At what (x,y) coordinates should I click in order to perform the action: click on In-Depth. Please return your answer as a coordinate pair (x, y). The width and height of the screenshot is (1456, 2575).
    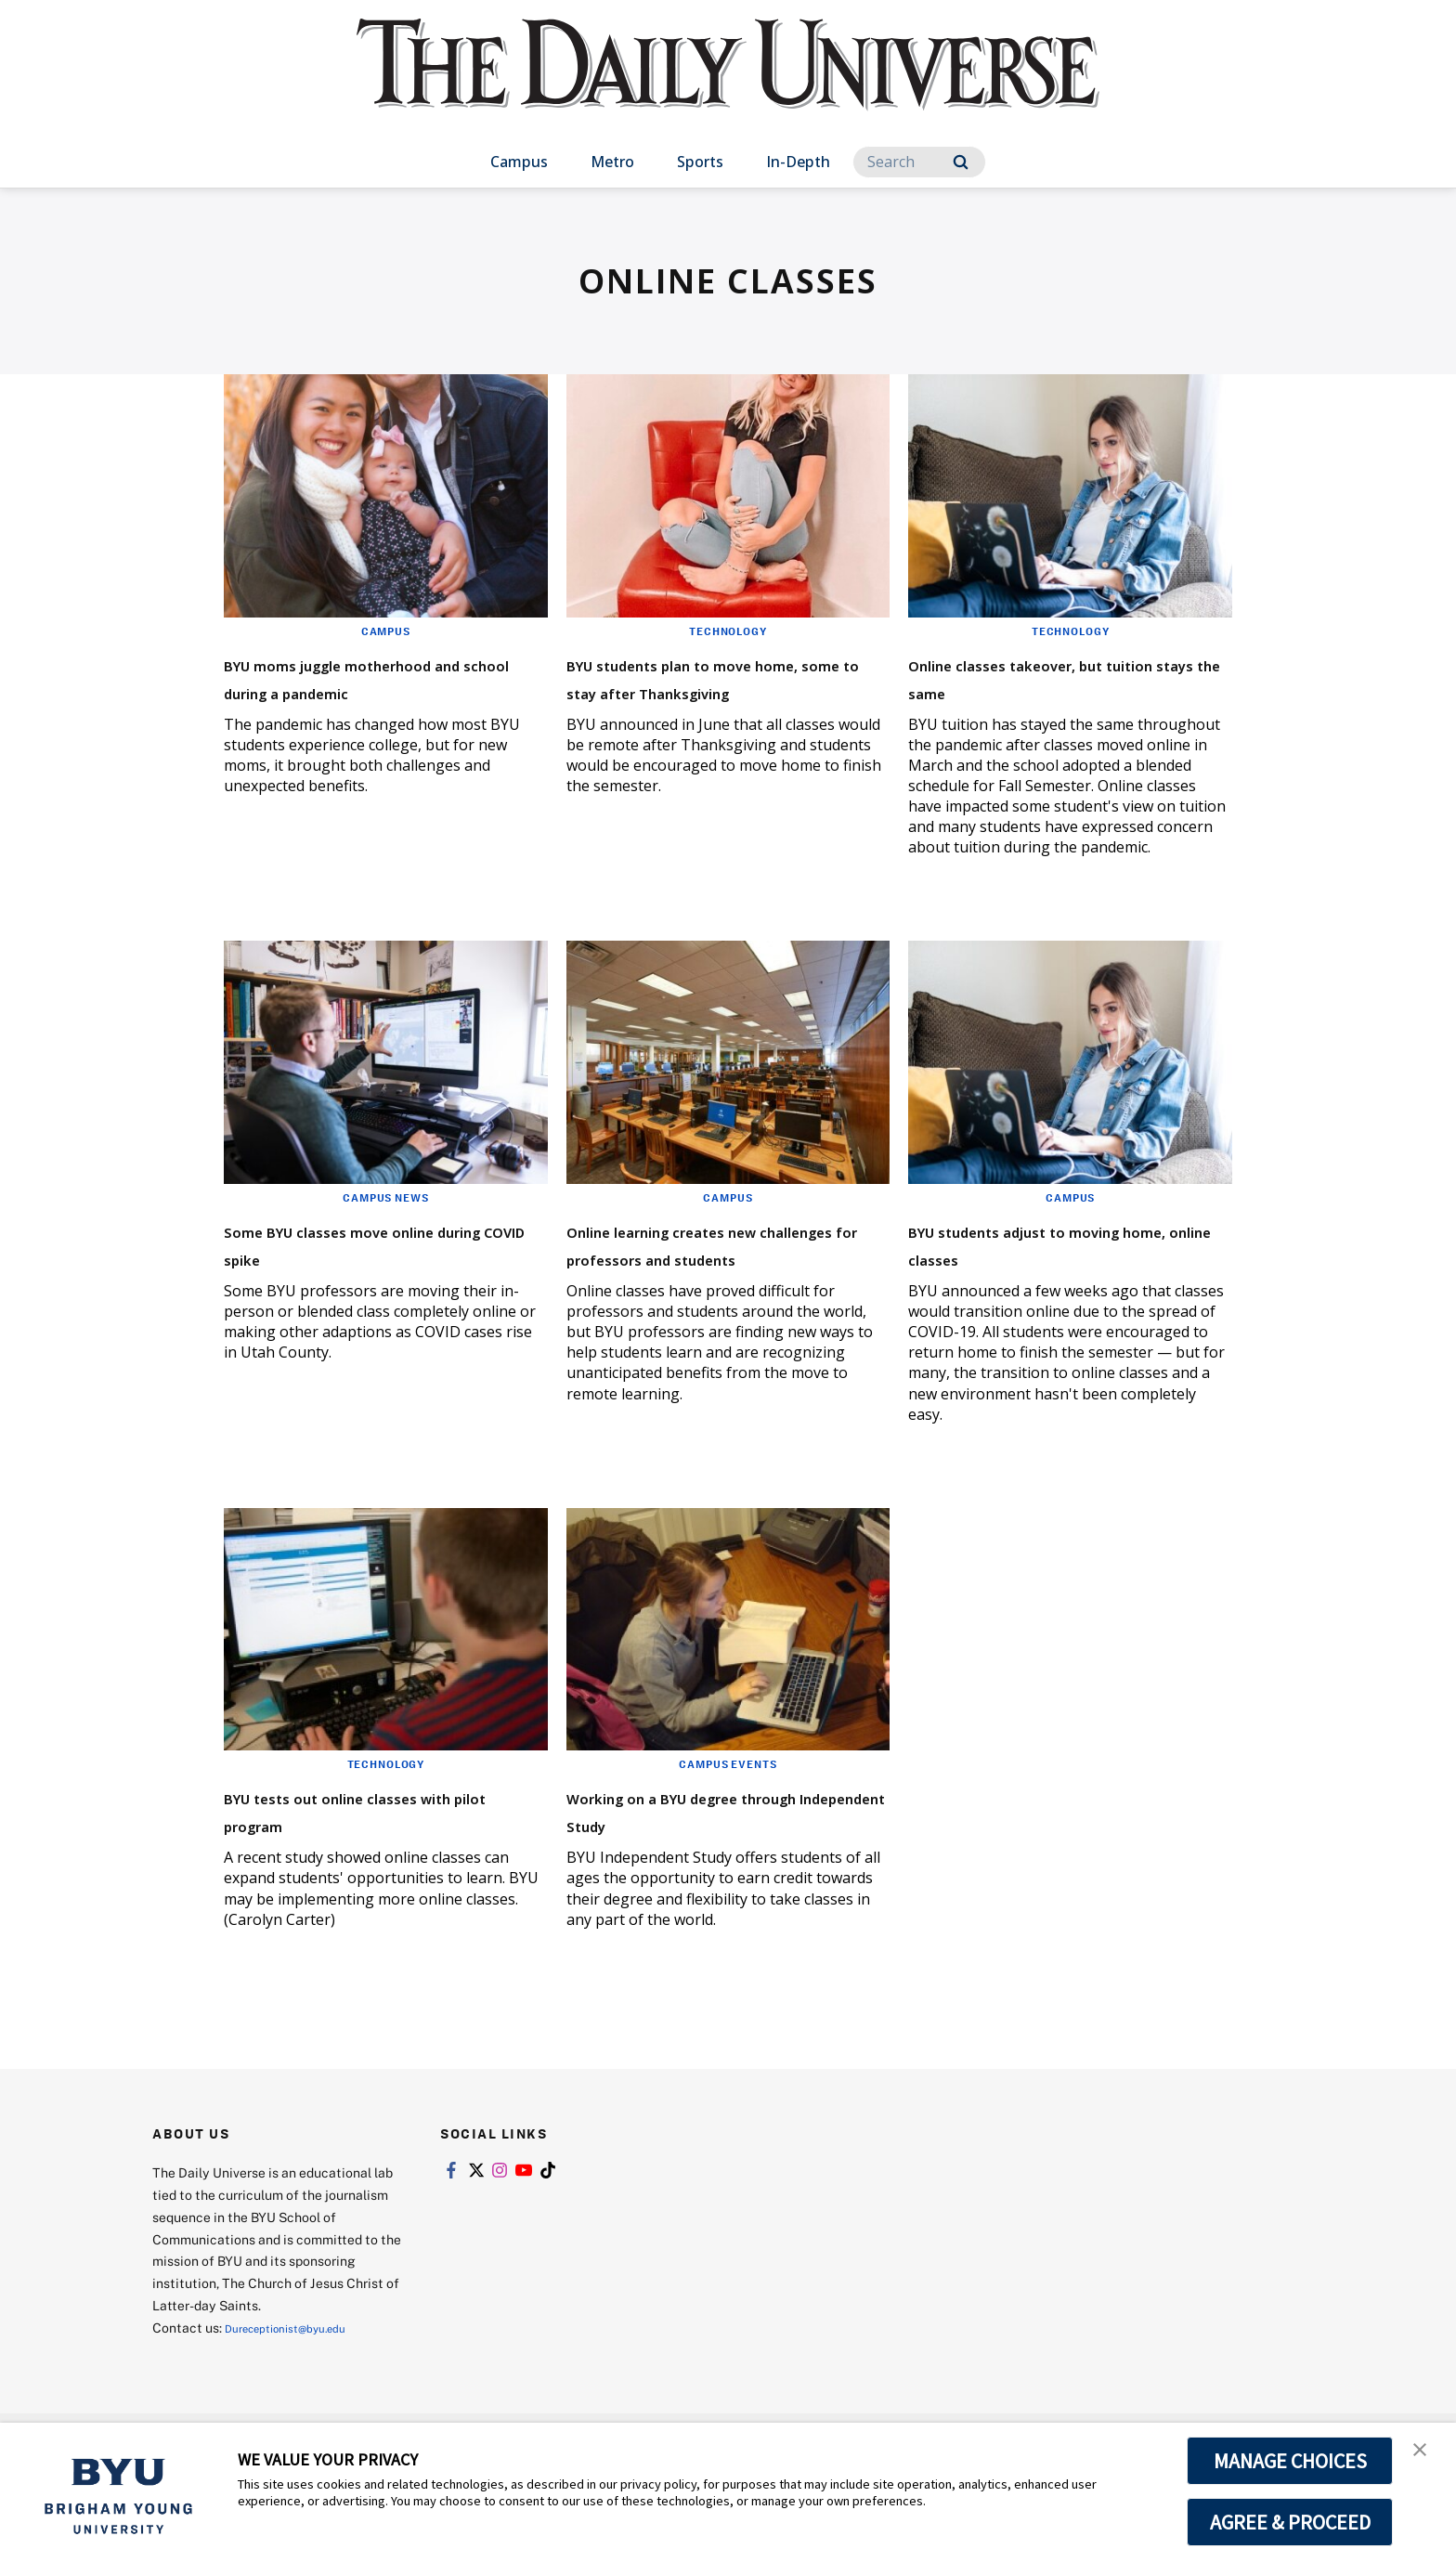
    Looking at the image, I should click on (798, 161).